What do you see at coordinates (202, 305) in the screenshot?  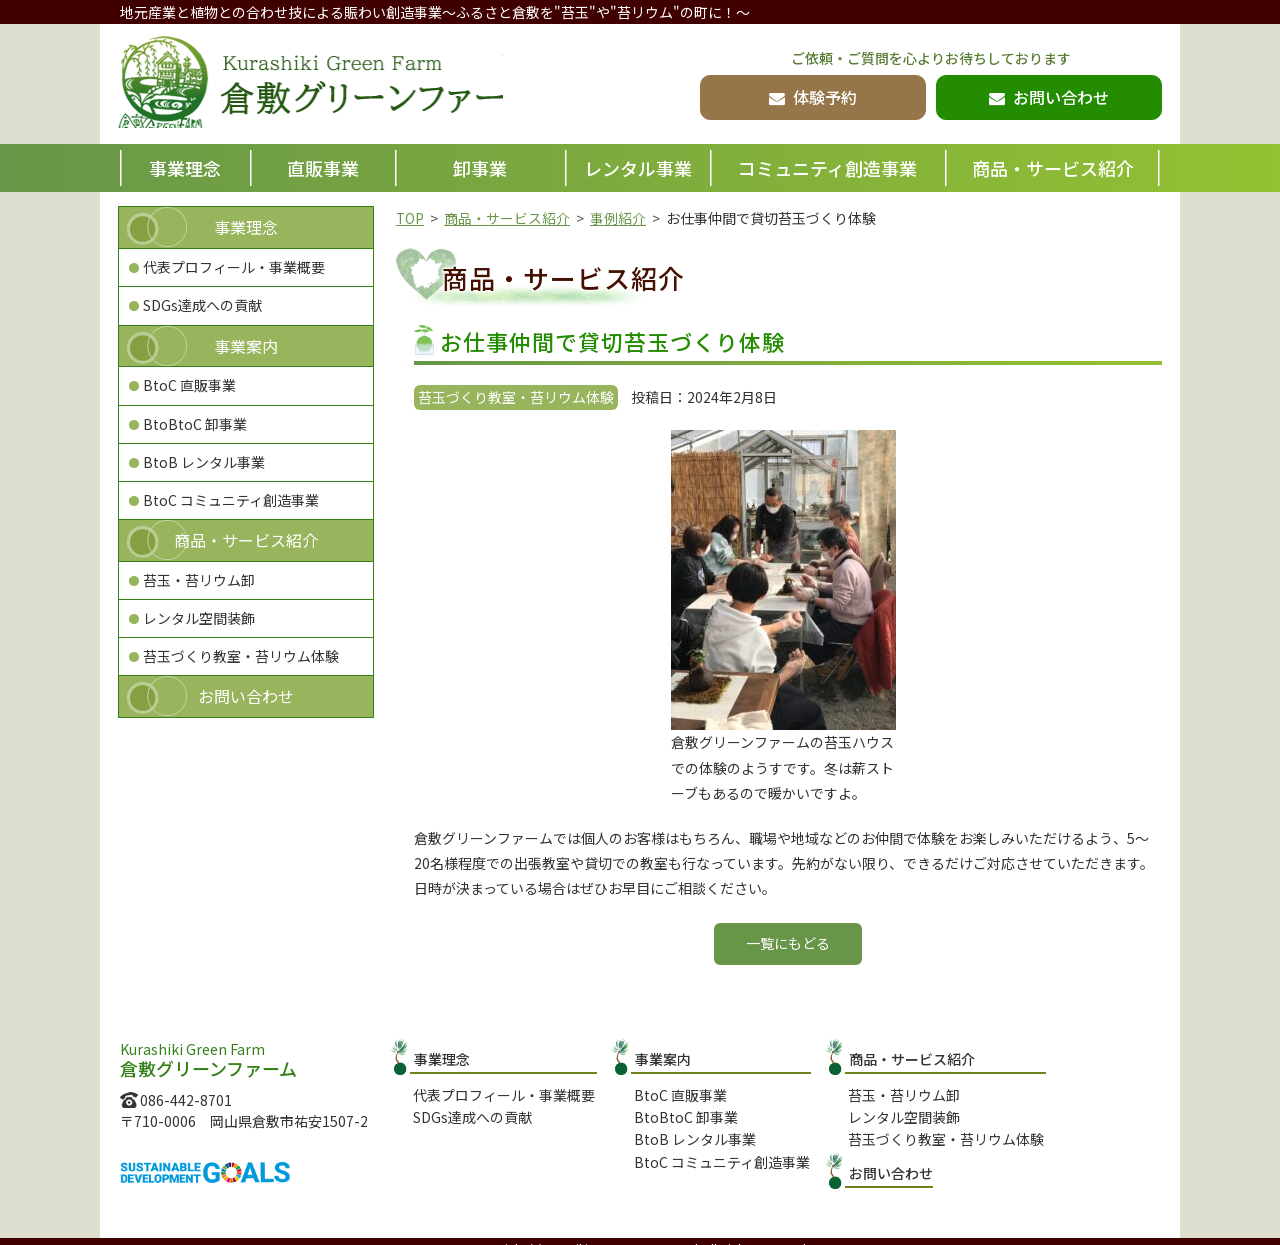 I see `SDGs達成への貢献` at bounding box center [202, 305].